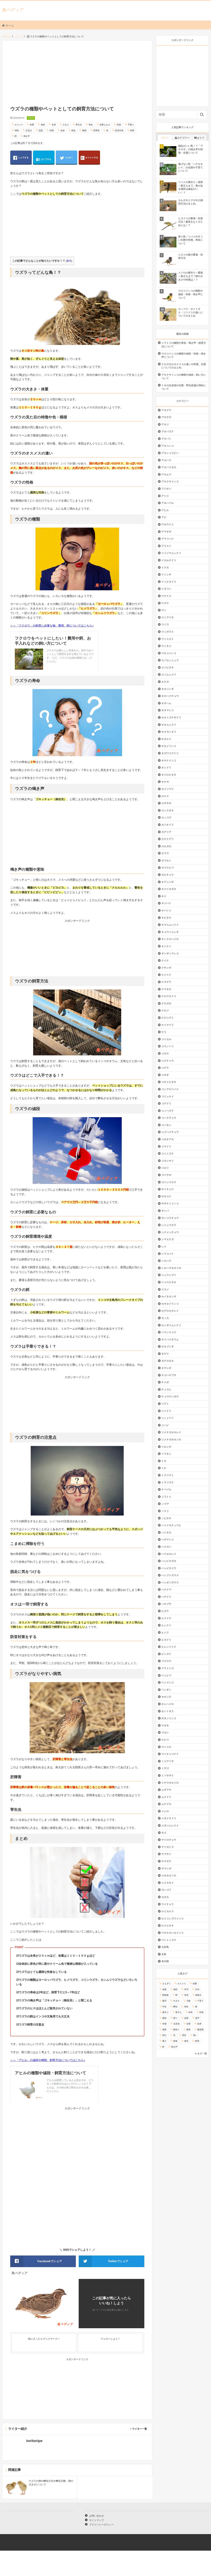 This screenshot has width=211, height=2576. Describe the element at coordinates (166, 817) in the screenshot. I see `カッコウ` at that location.